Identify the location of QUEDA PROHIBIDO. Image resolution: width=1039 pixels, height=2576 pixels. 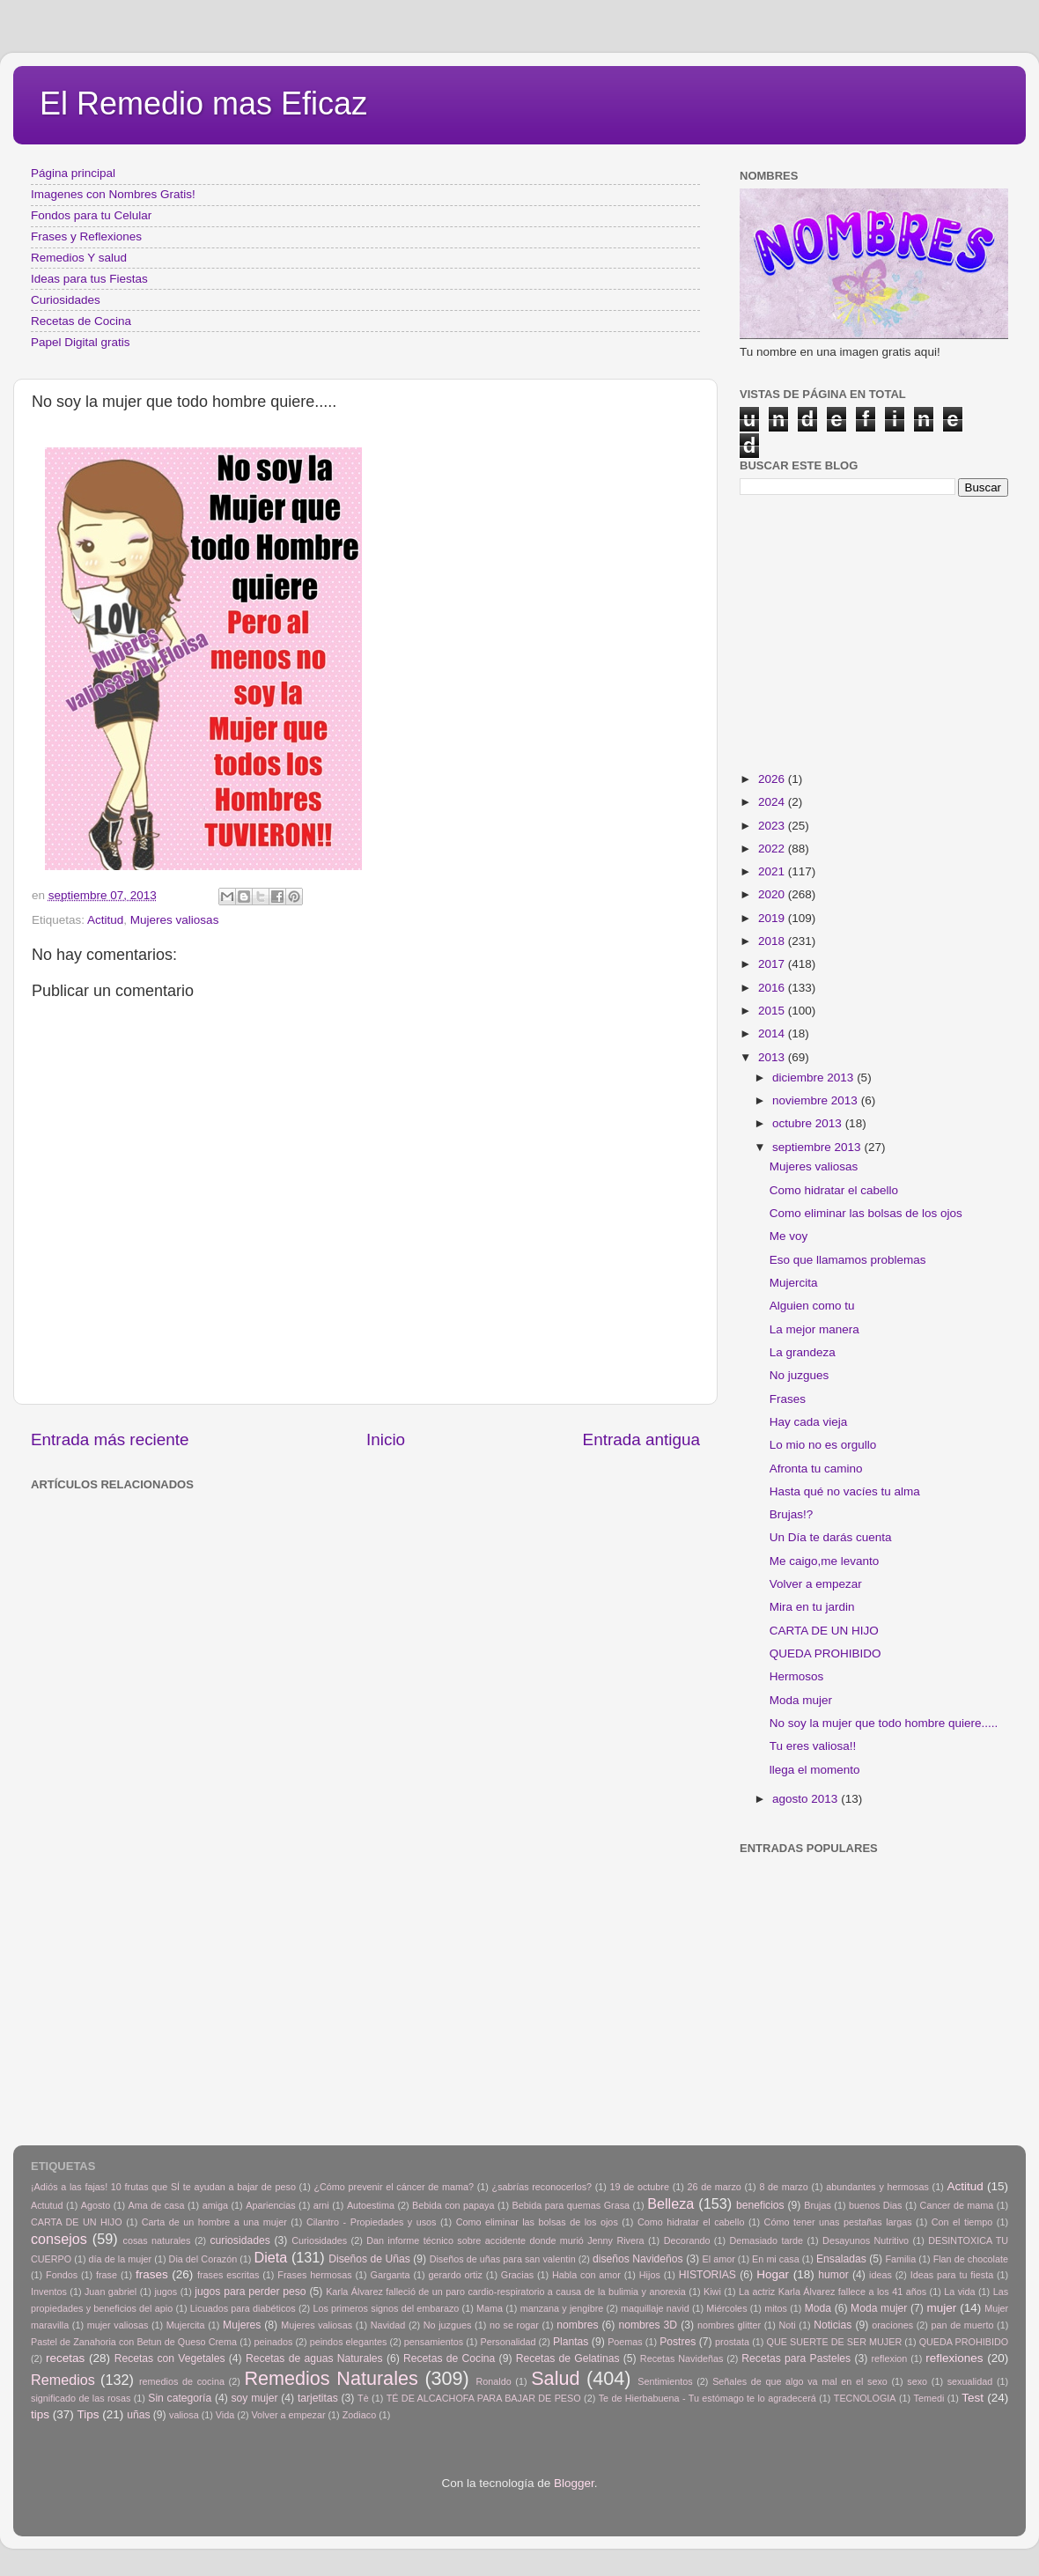
(825, 1653).